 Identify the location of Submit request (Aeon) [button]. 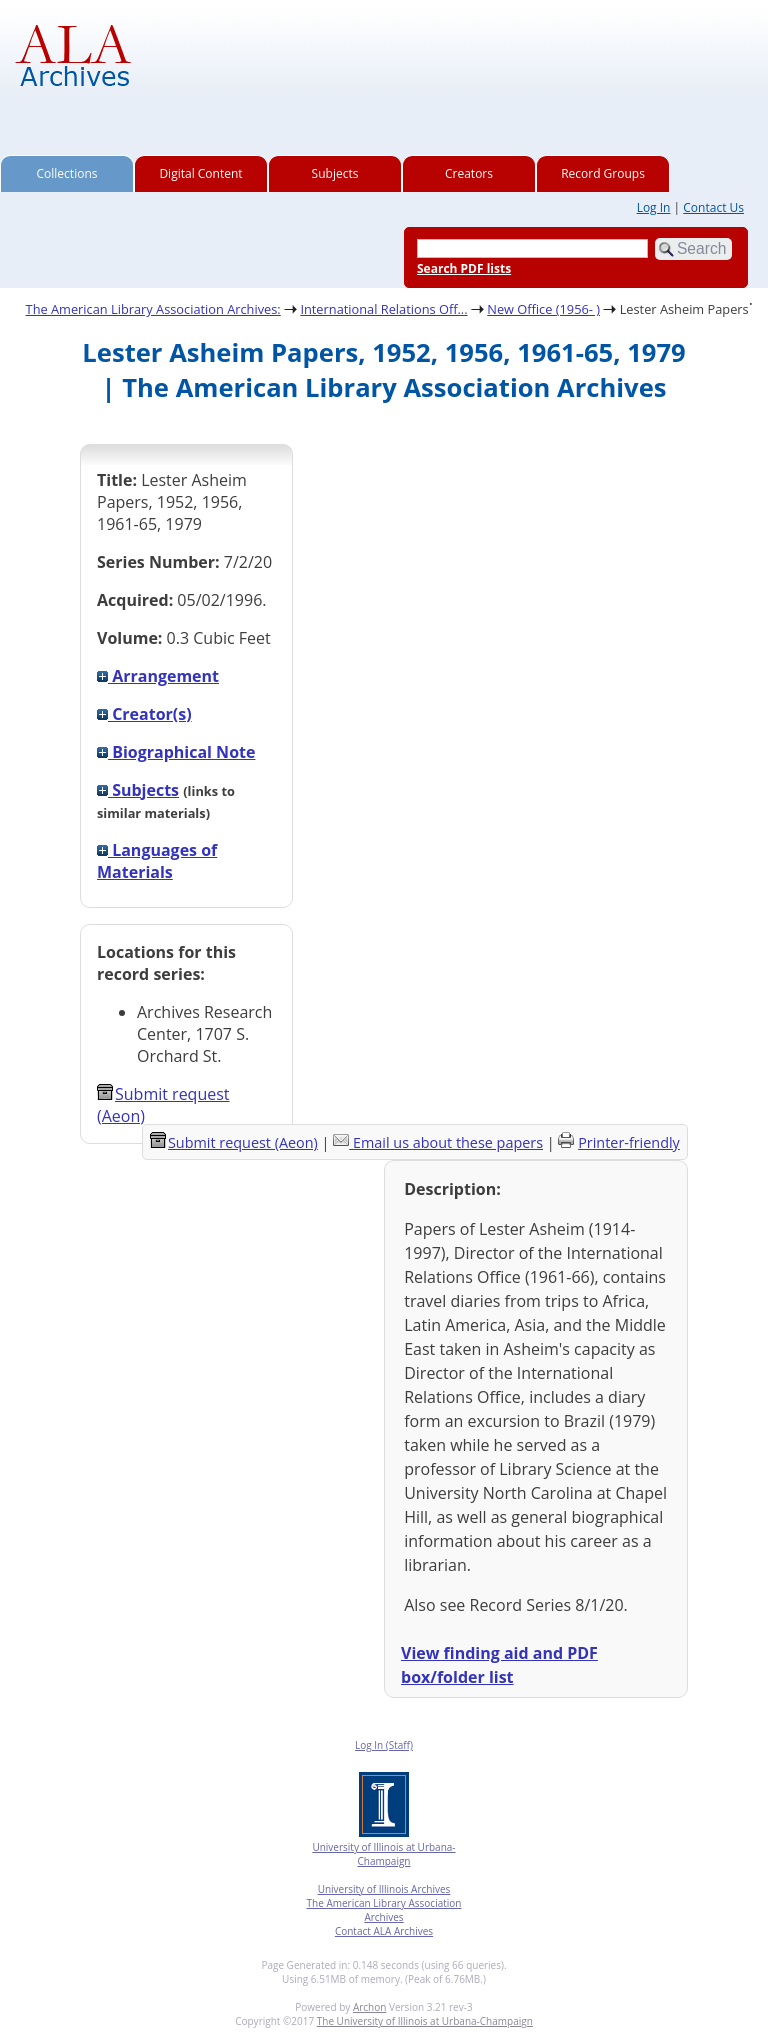
(234, 1142).